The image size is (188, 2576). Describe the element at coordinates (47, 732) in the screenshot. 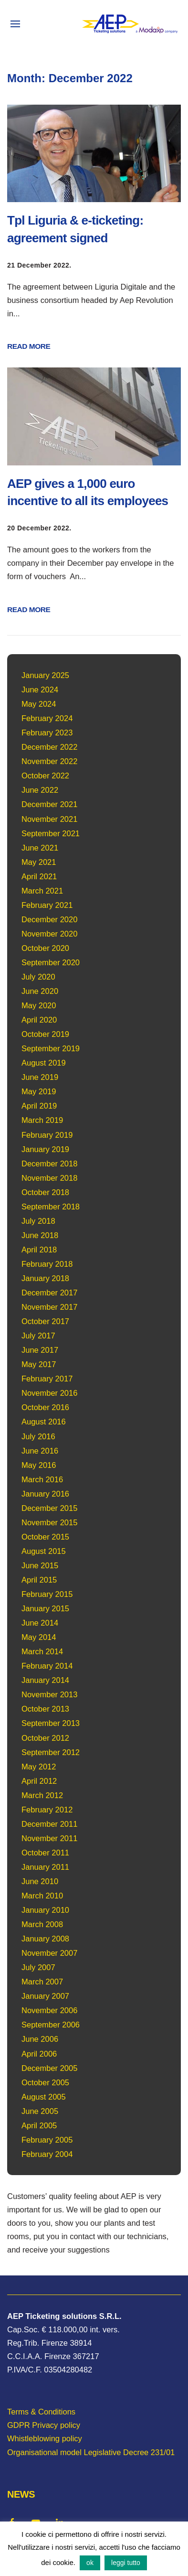

I see `February 2023` at that location.